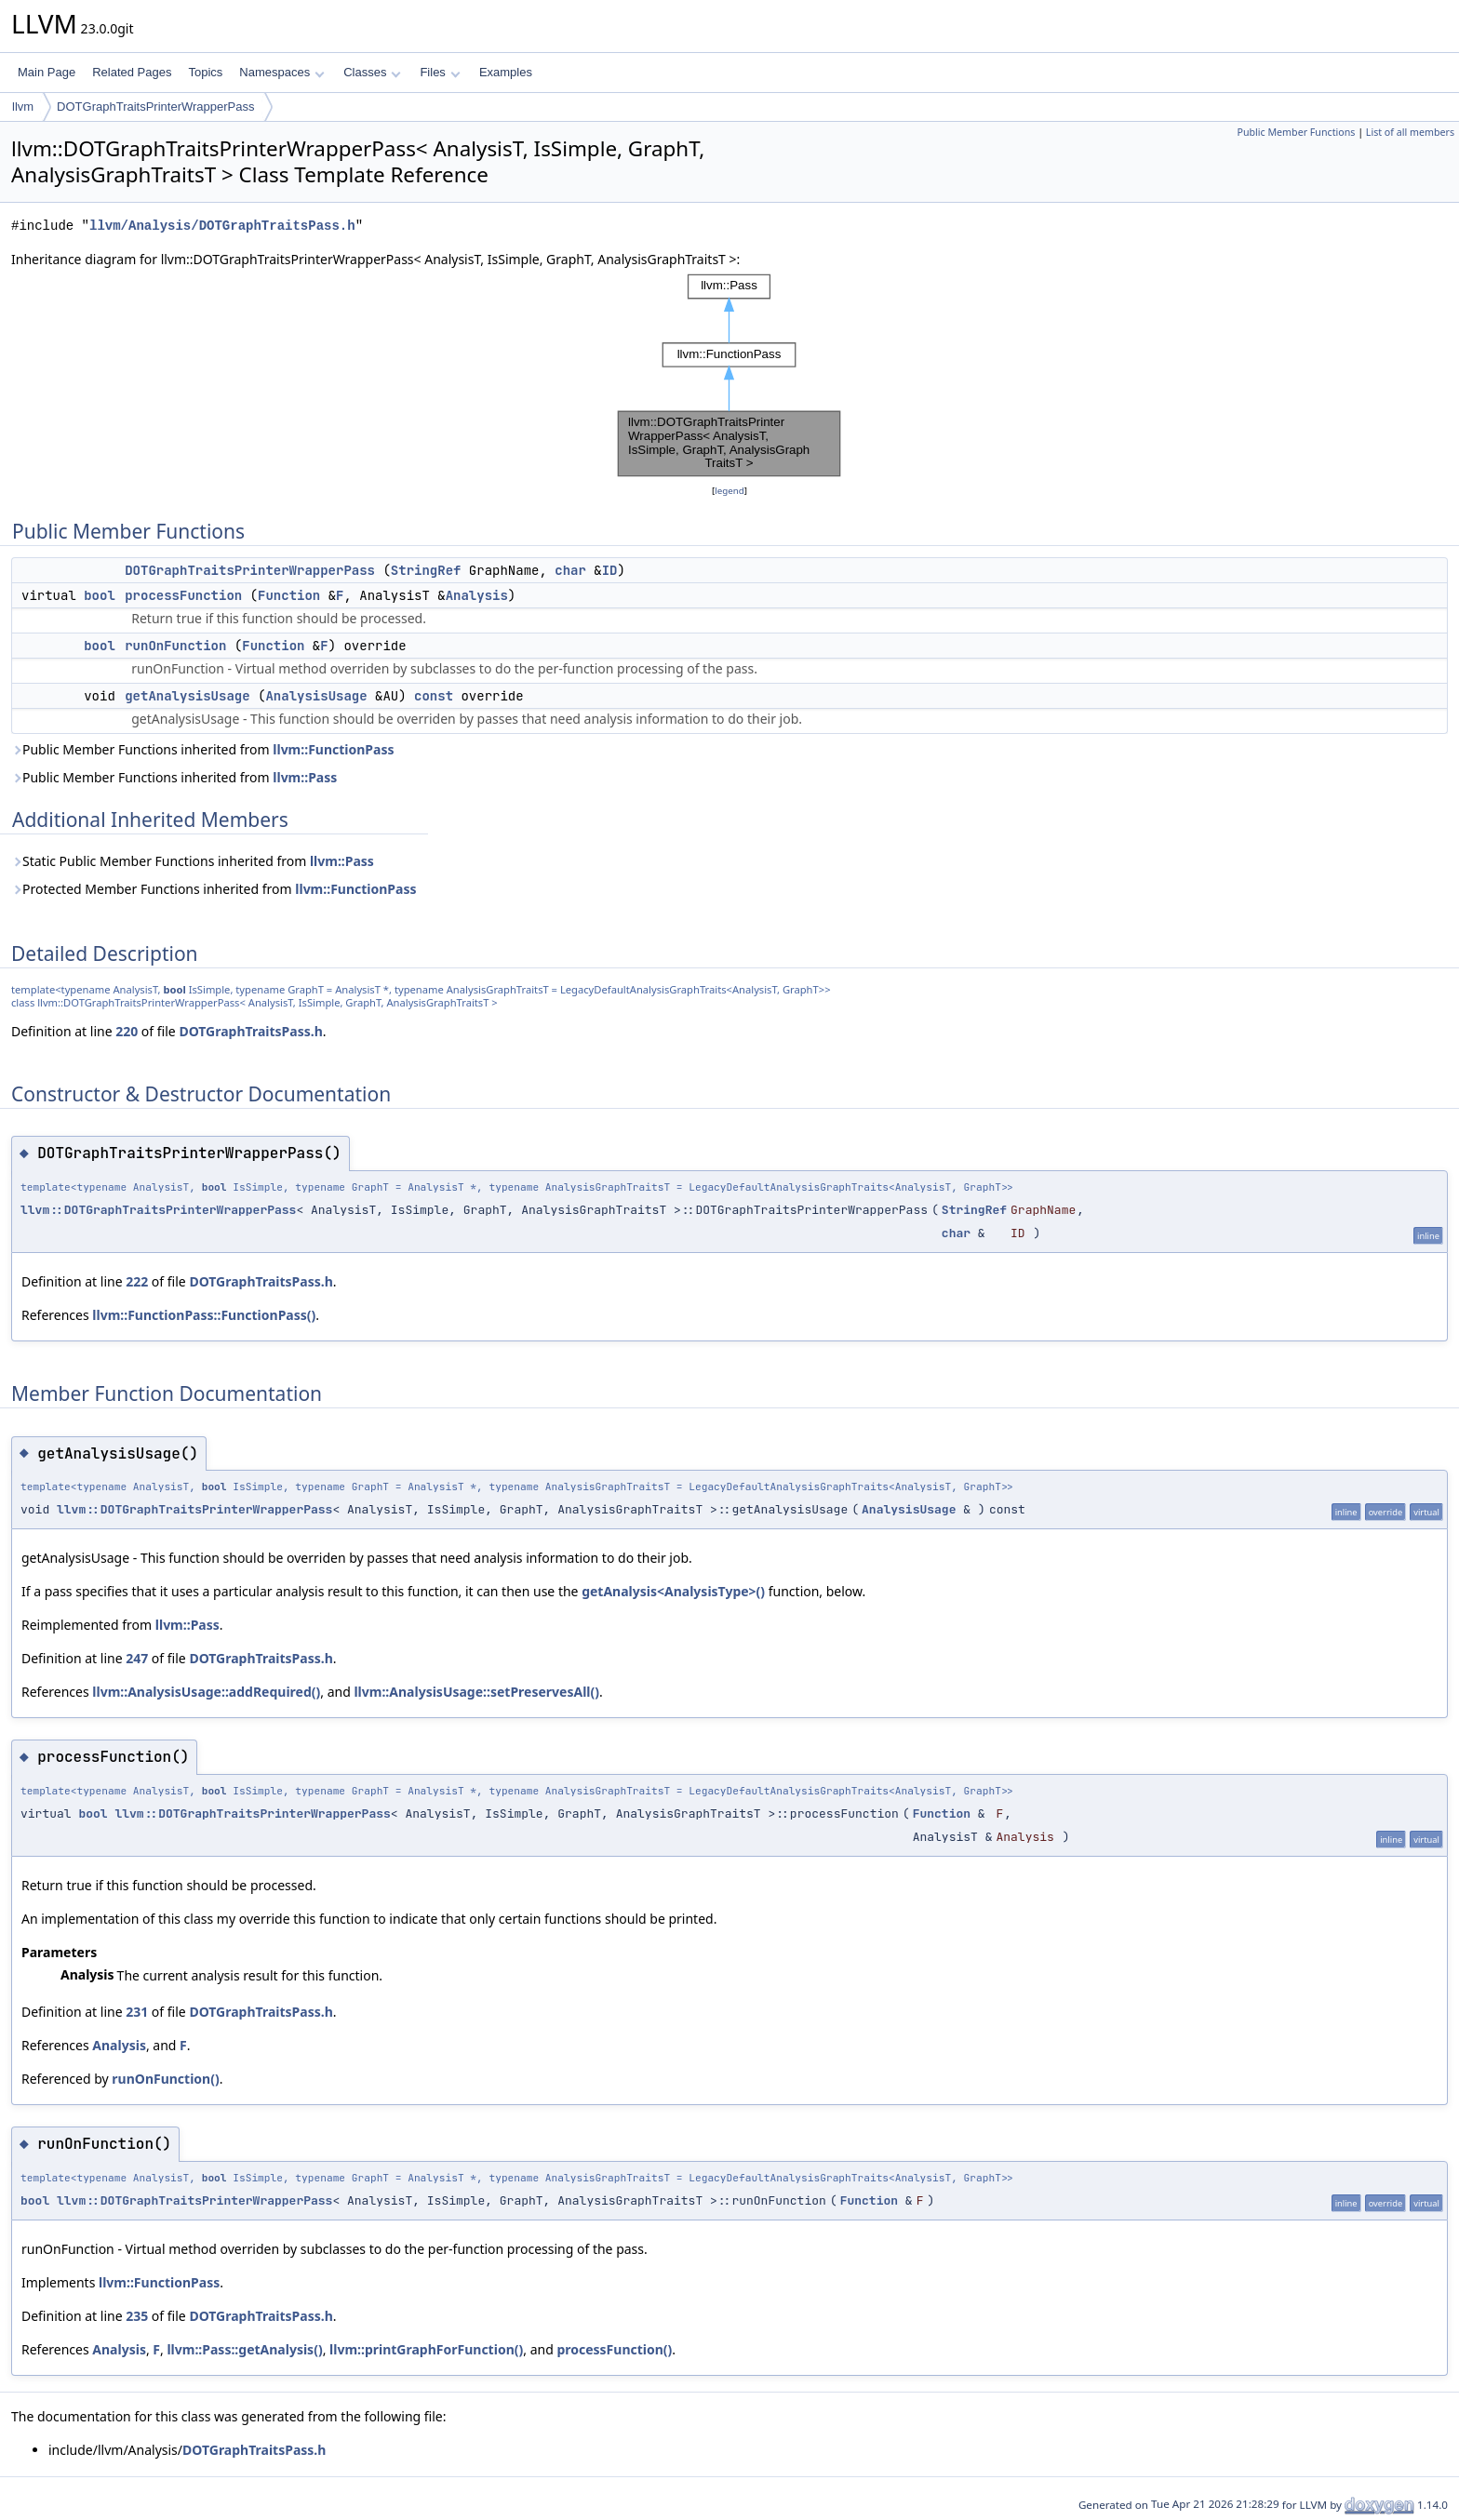 The width and height of the screenshot is (1459, 2520). What do you see at coordinates (165, 2078) in the screenshot?
I see `runOnFunction()` at bounding box center [165, 2078].